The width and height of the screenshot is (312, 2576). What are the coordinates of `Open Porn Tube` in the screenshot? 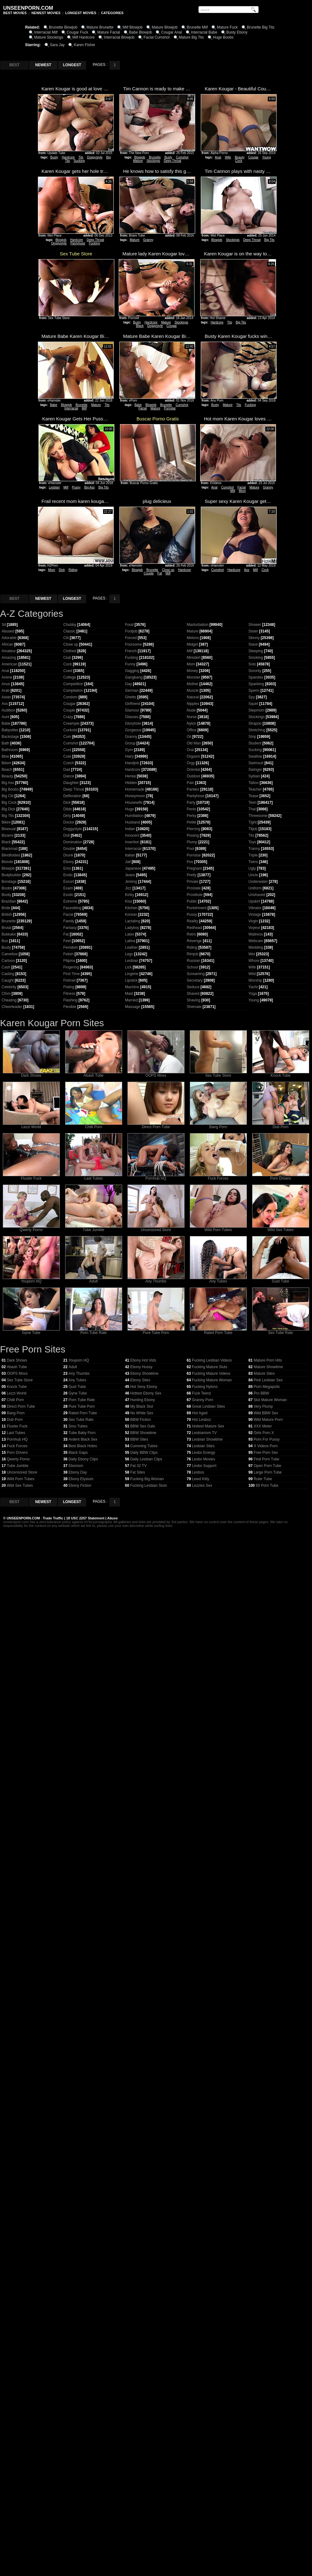 It's located at (267, 1466).